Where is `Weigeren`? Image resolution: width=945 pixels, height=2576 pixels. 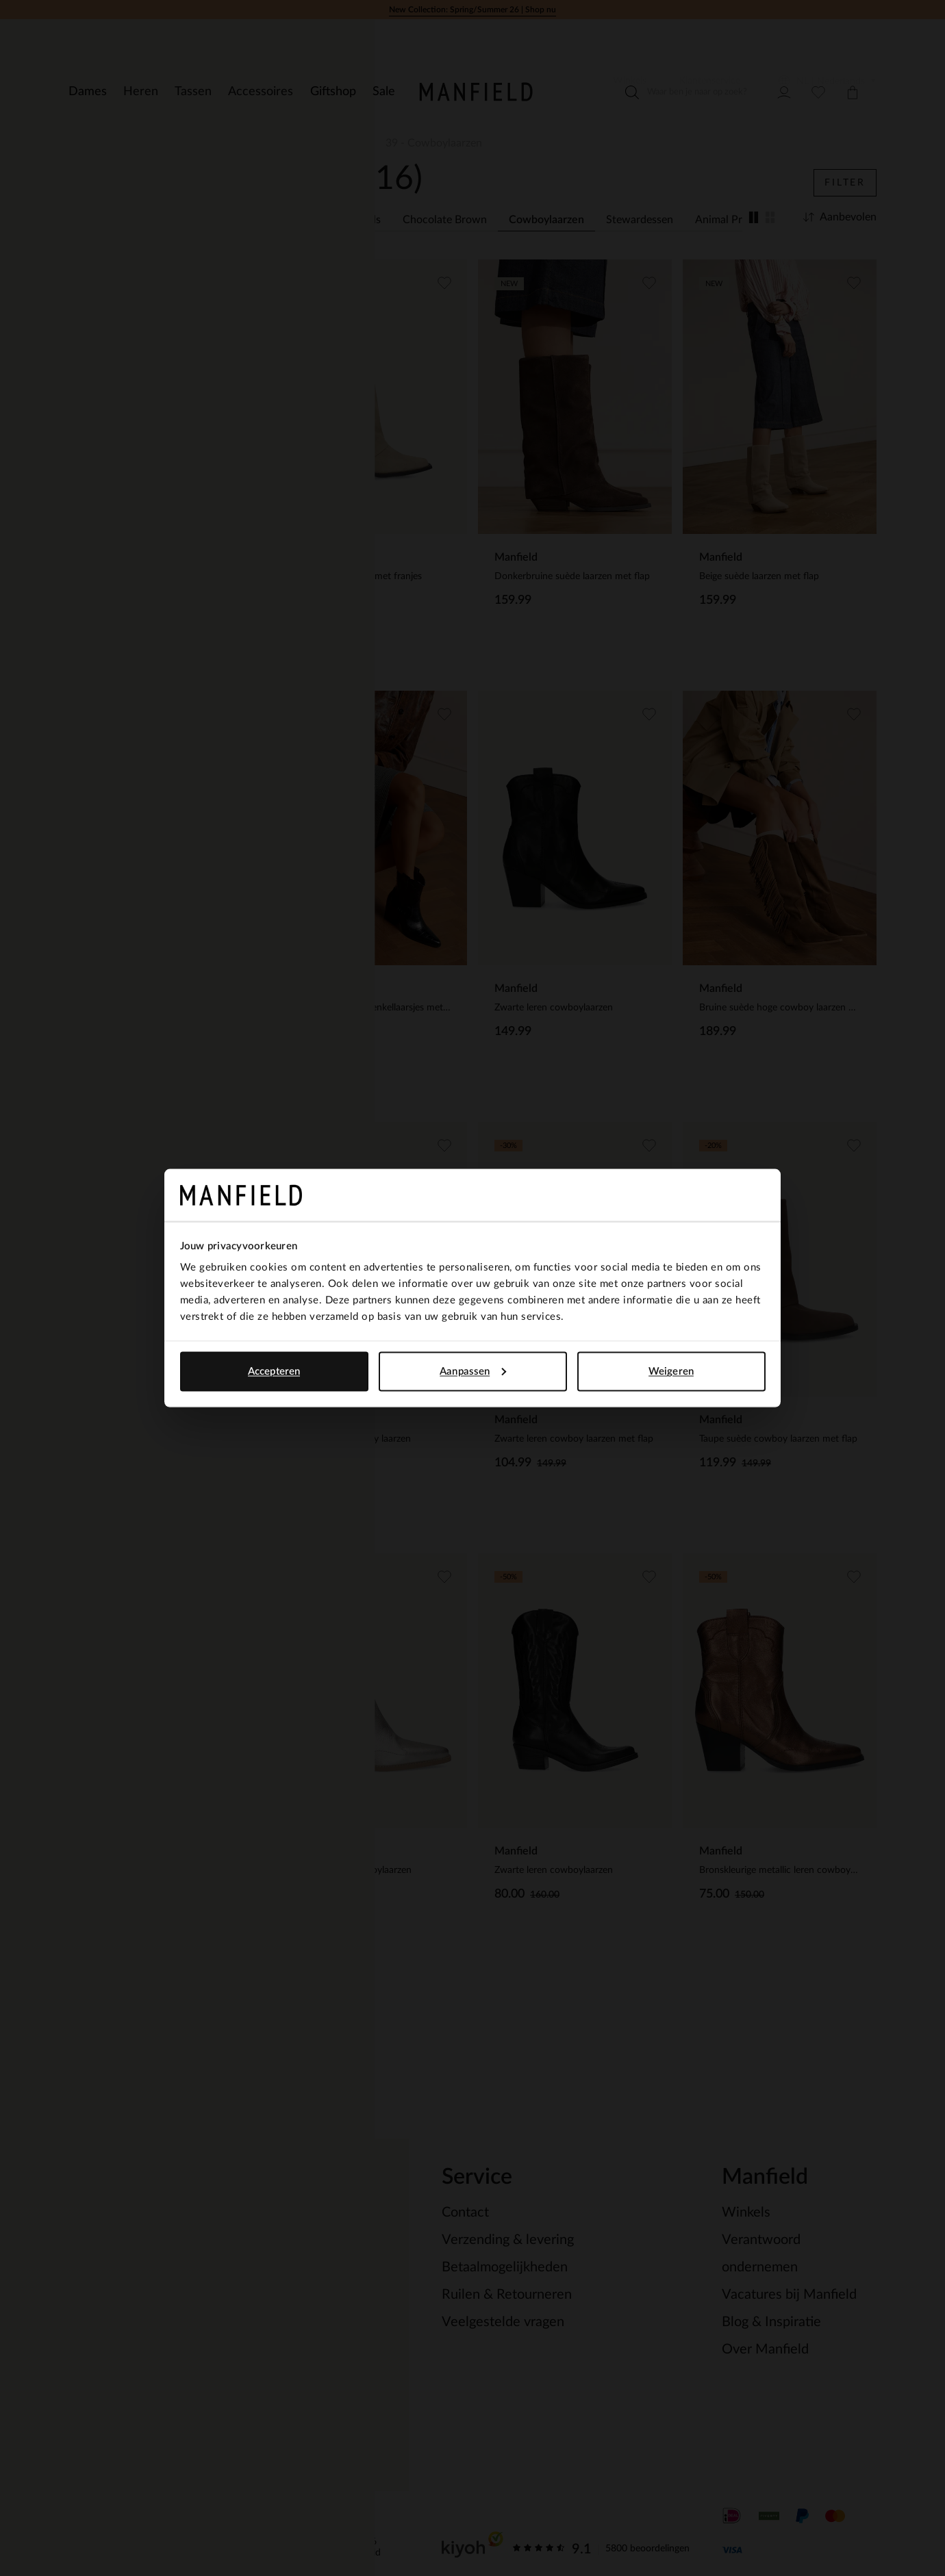 Weigeren is located at coordinates (671, 1371).